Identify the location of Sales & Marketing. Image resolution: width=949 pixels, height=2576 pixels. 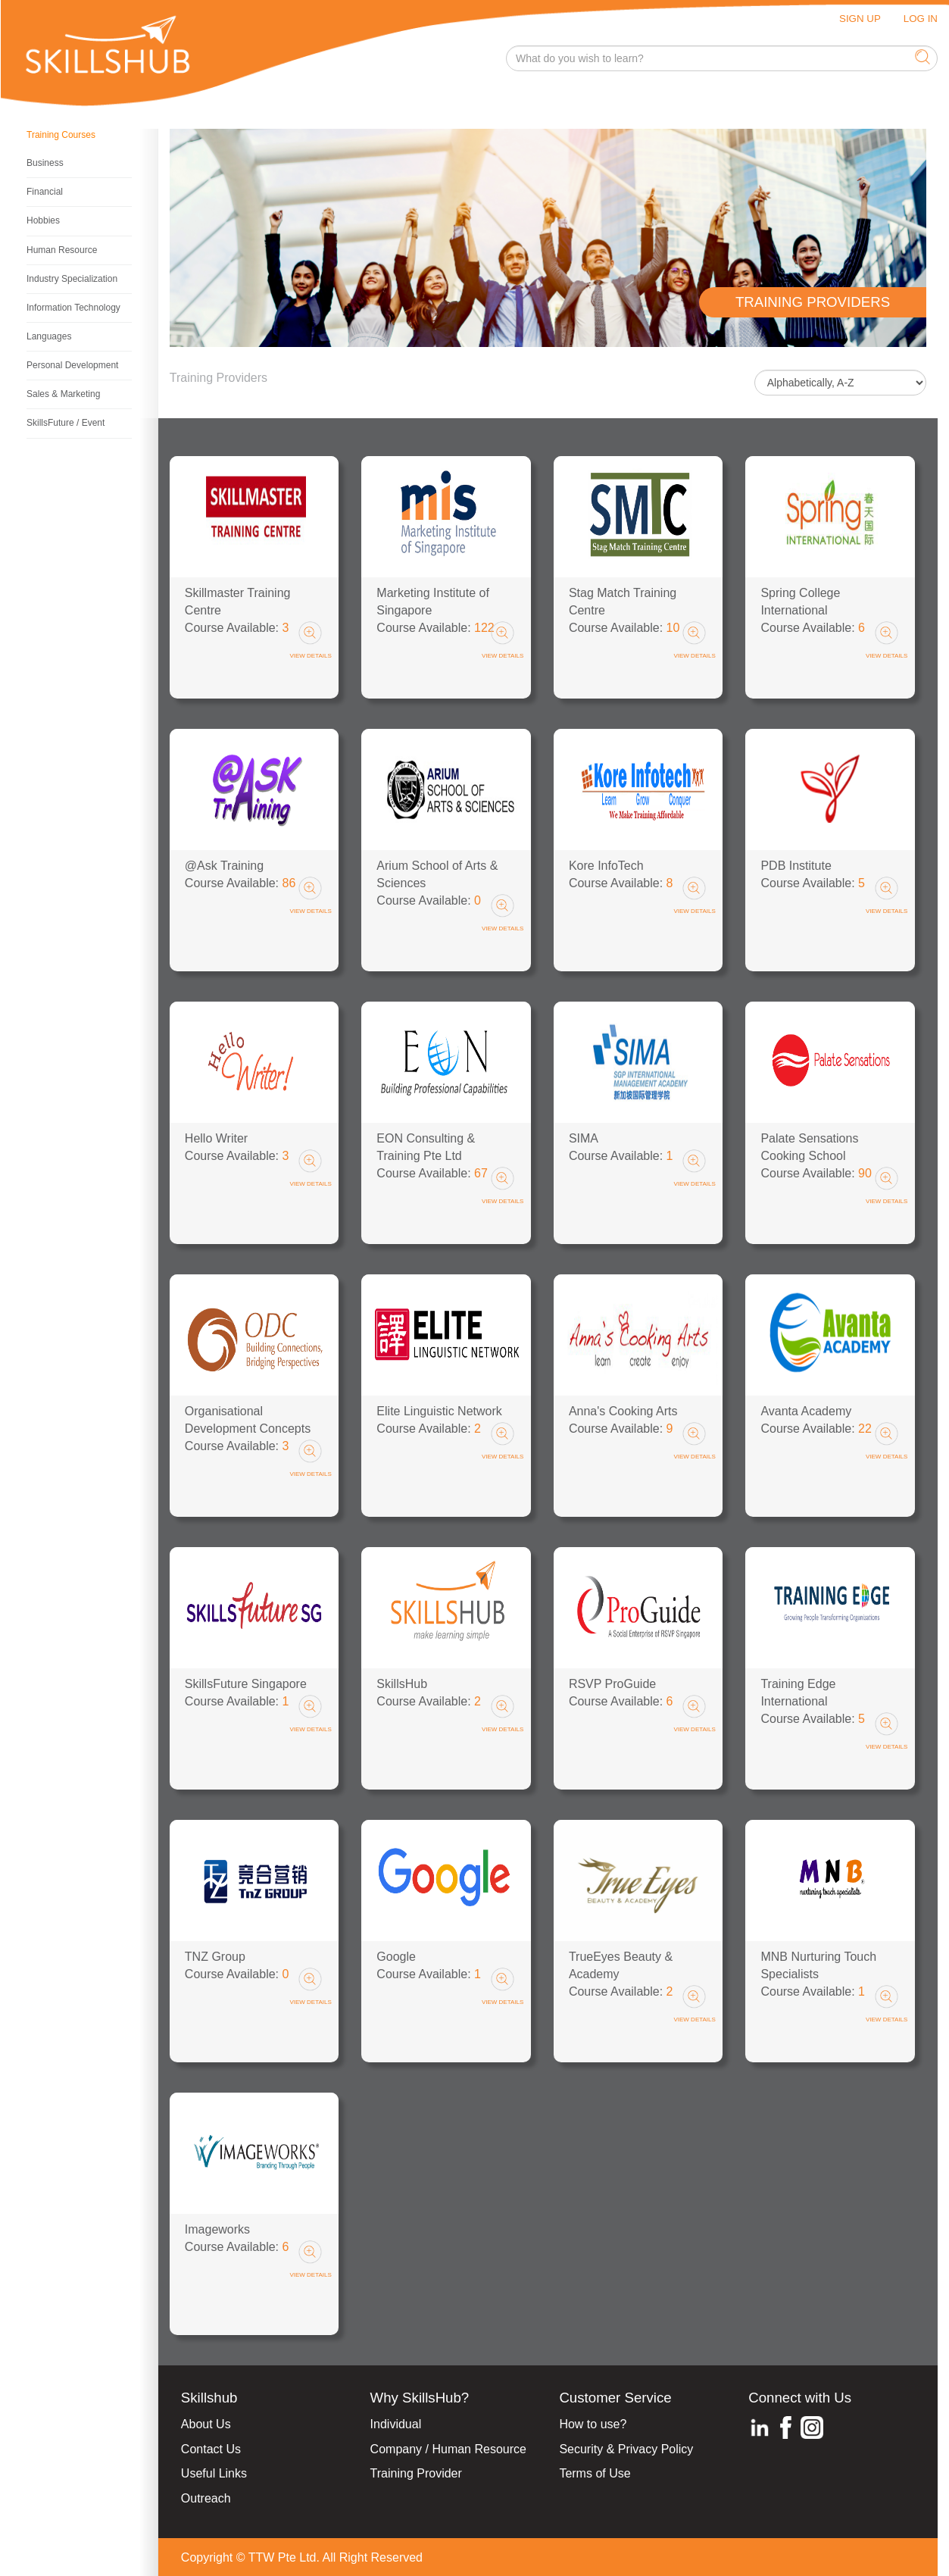
(63, 394).